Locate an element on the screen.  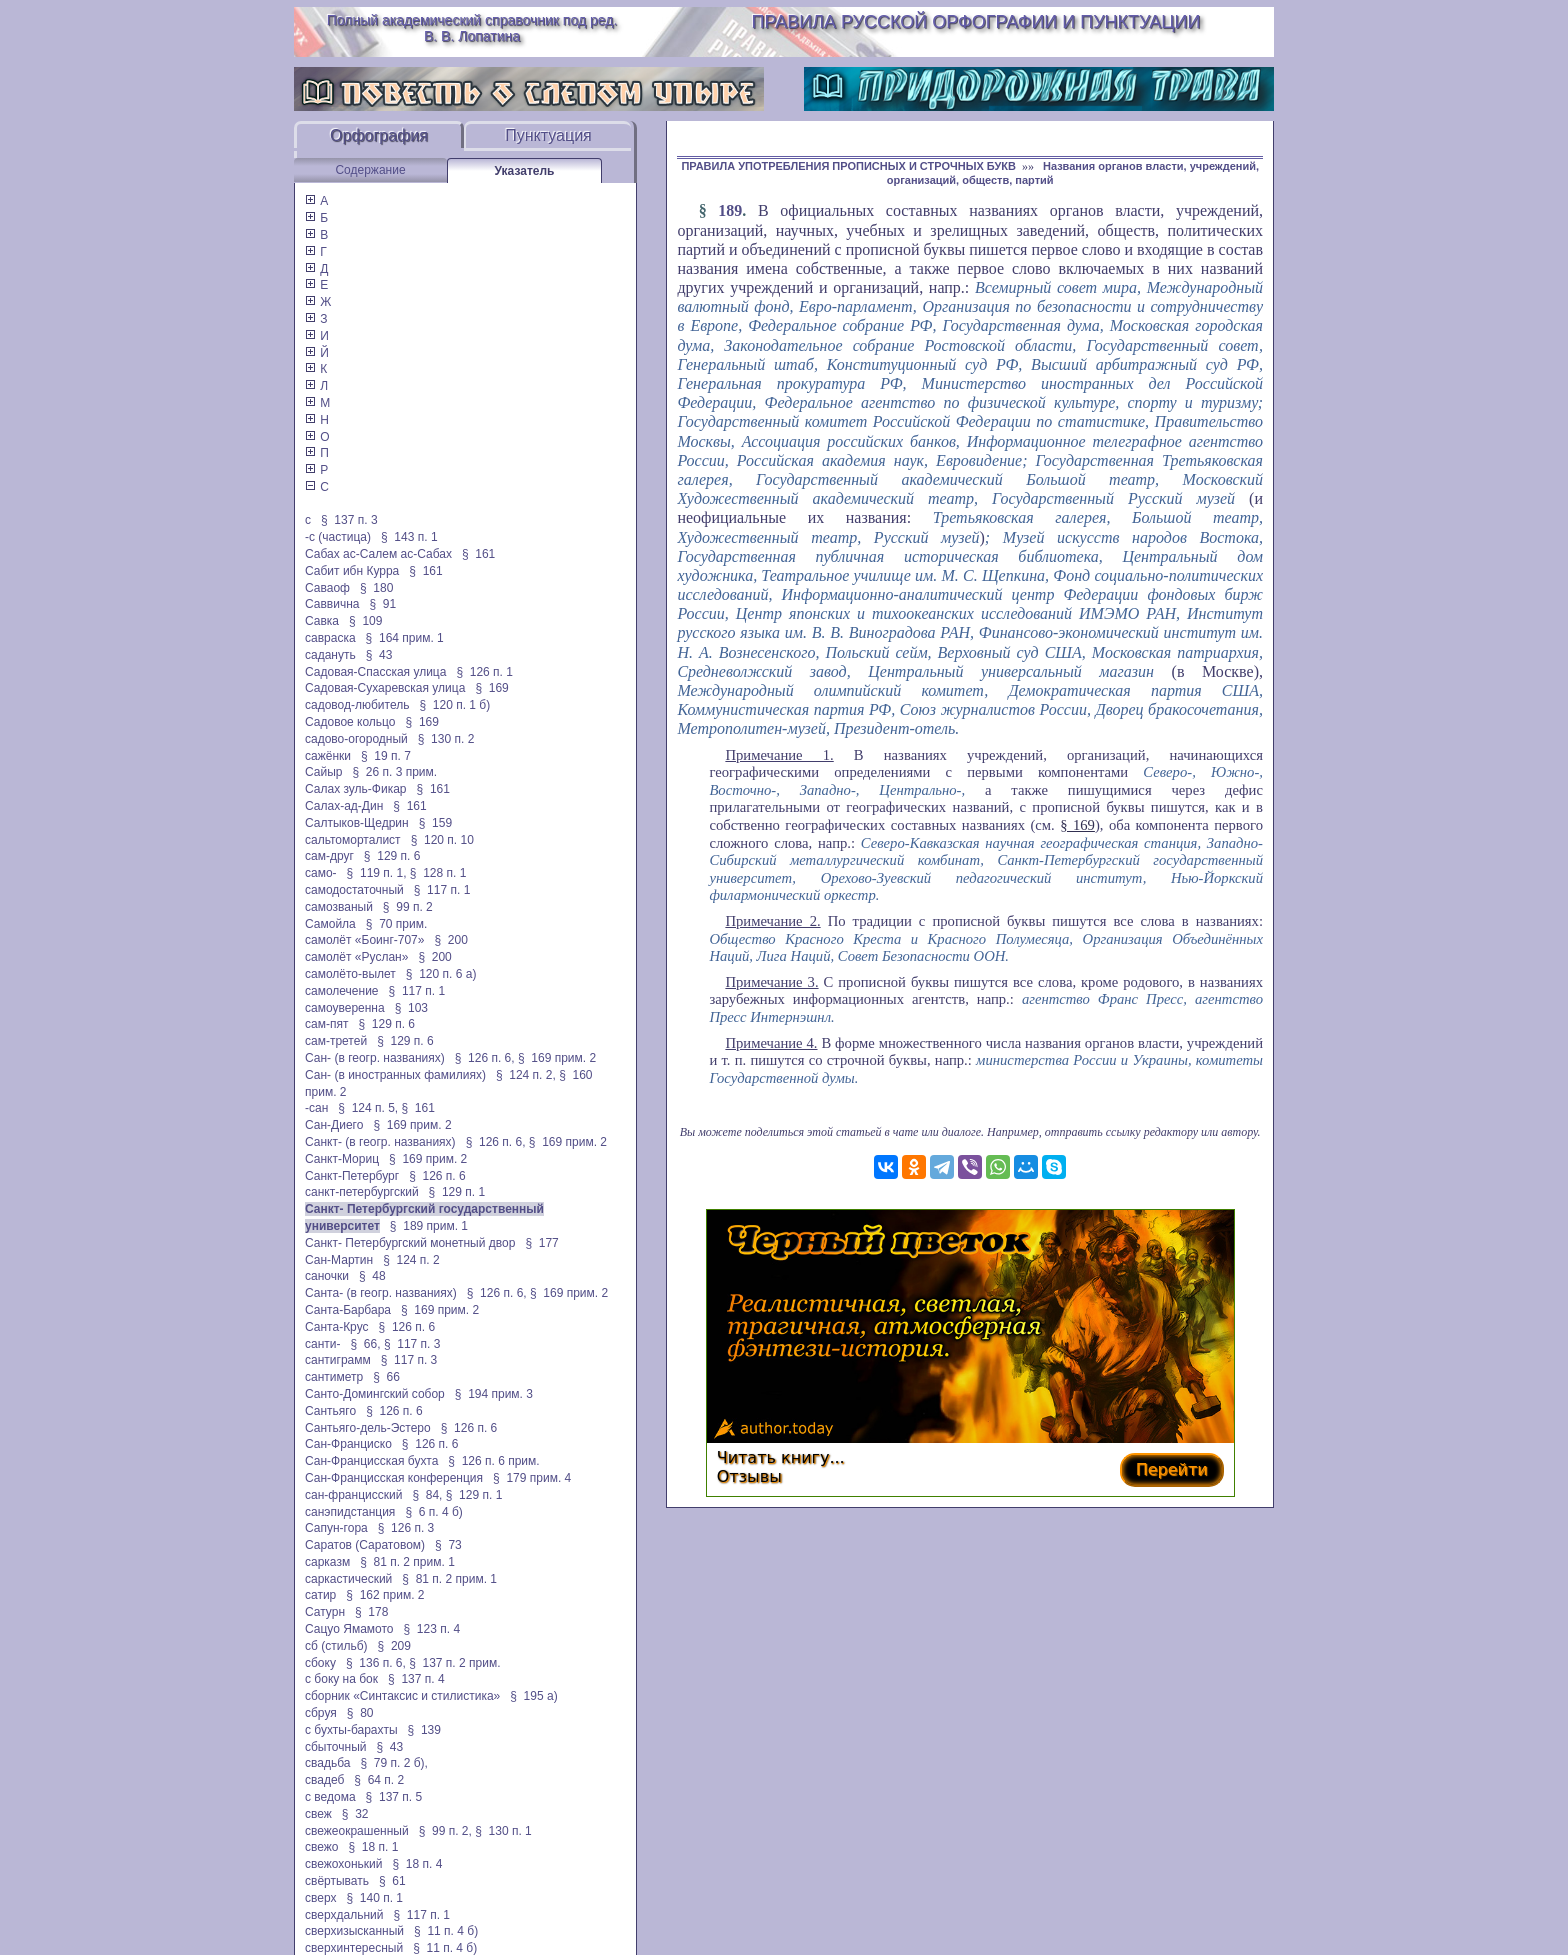
Сантьяго is located at coordinates (330, 1411).